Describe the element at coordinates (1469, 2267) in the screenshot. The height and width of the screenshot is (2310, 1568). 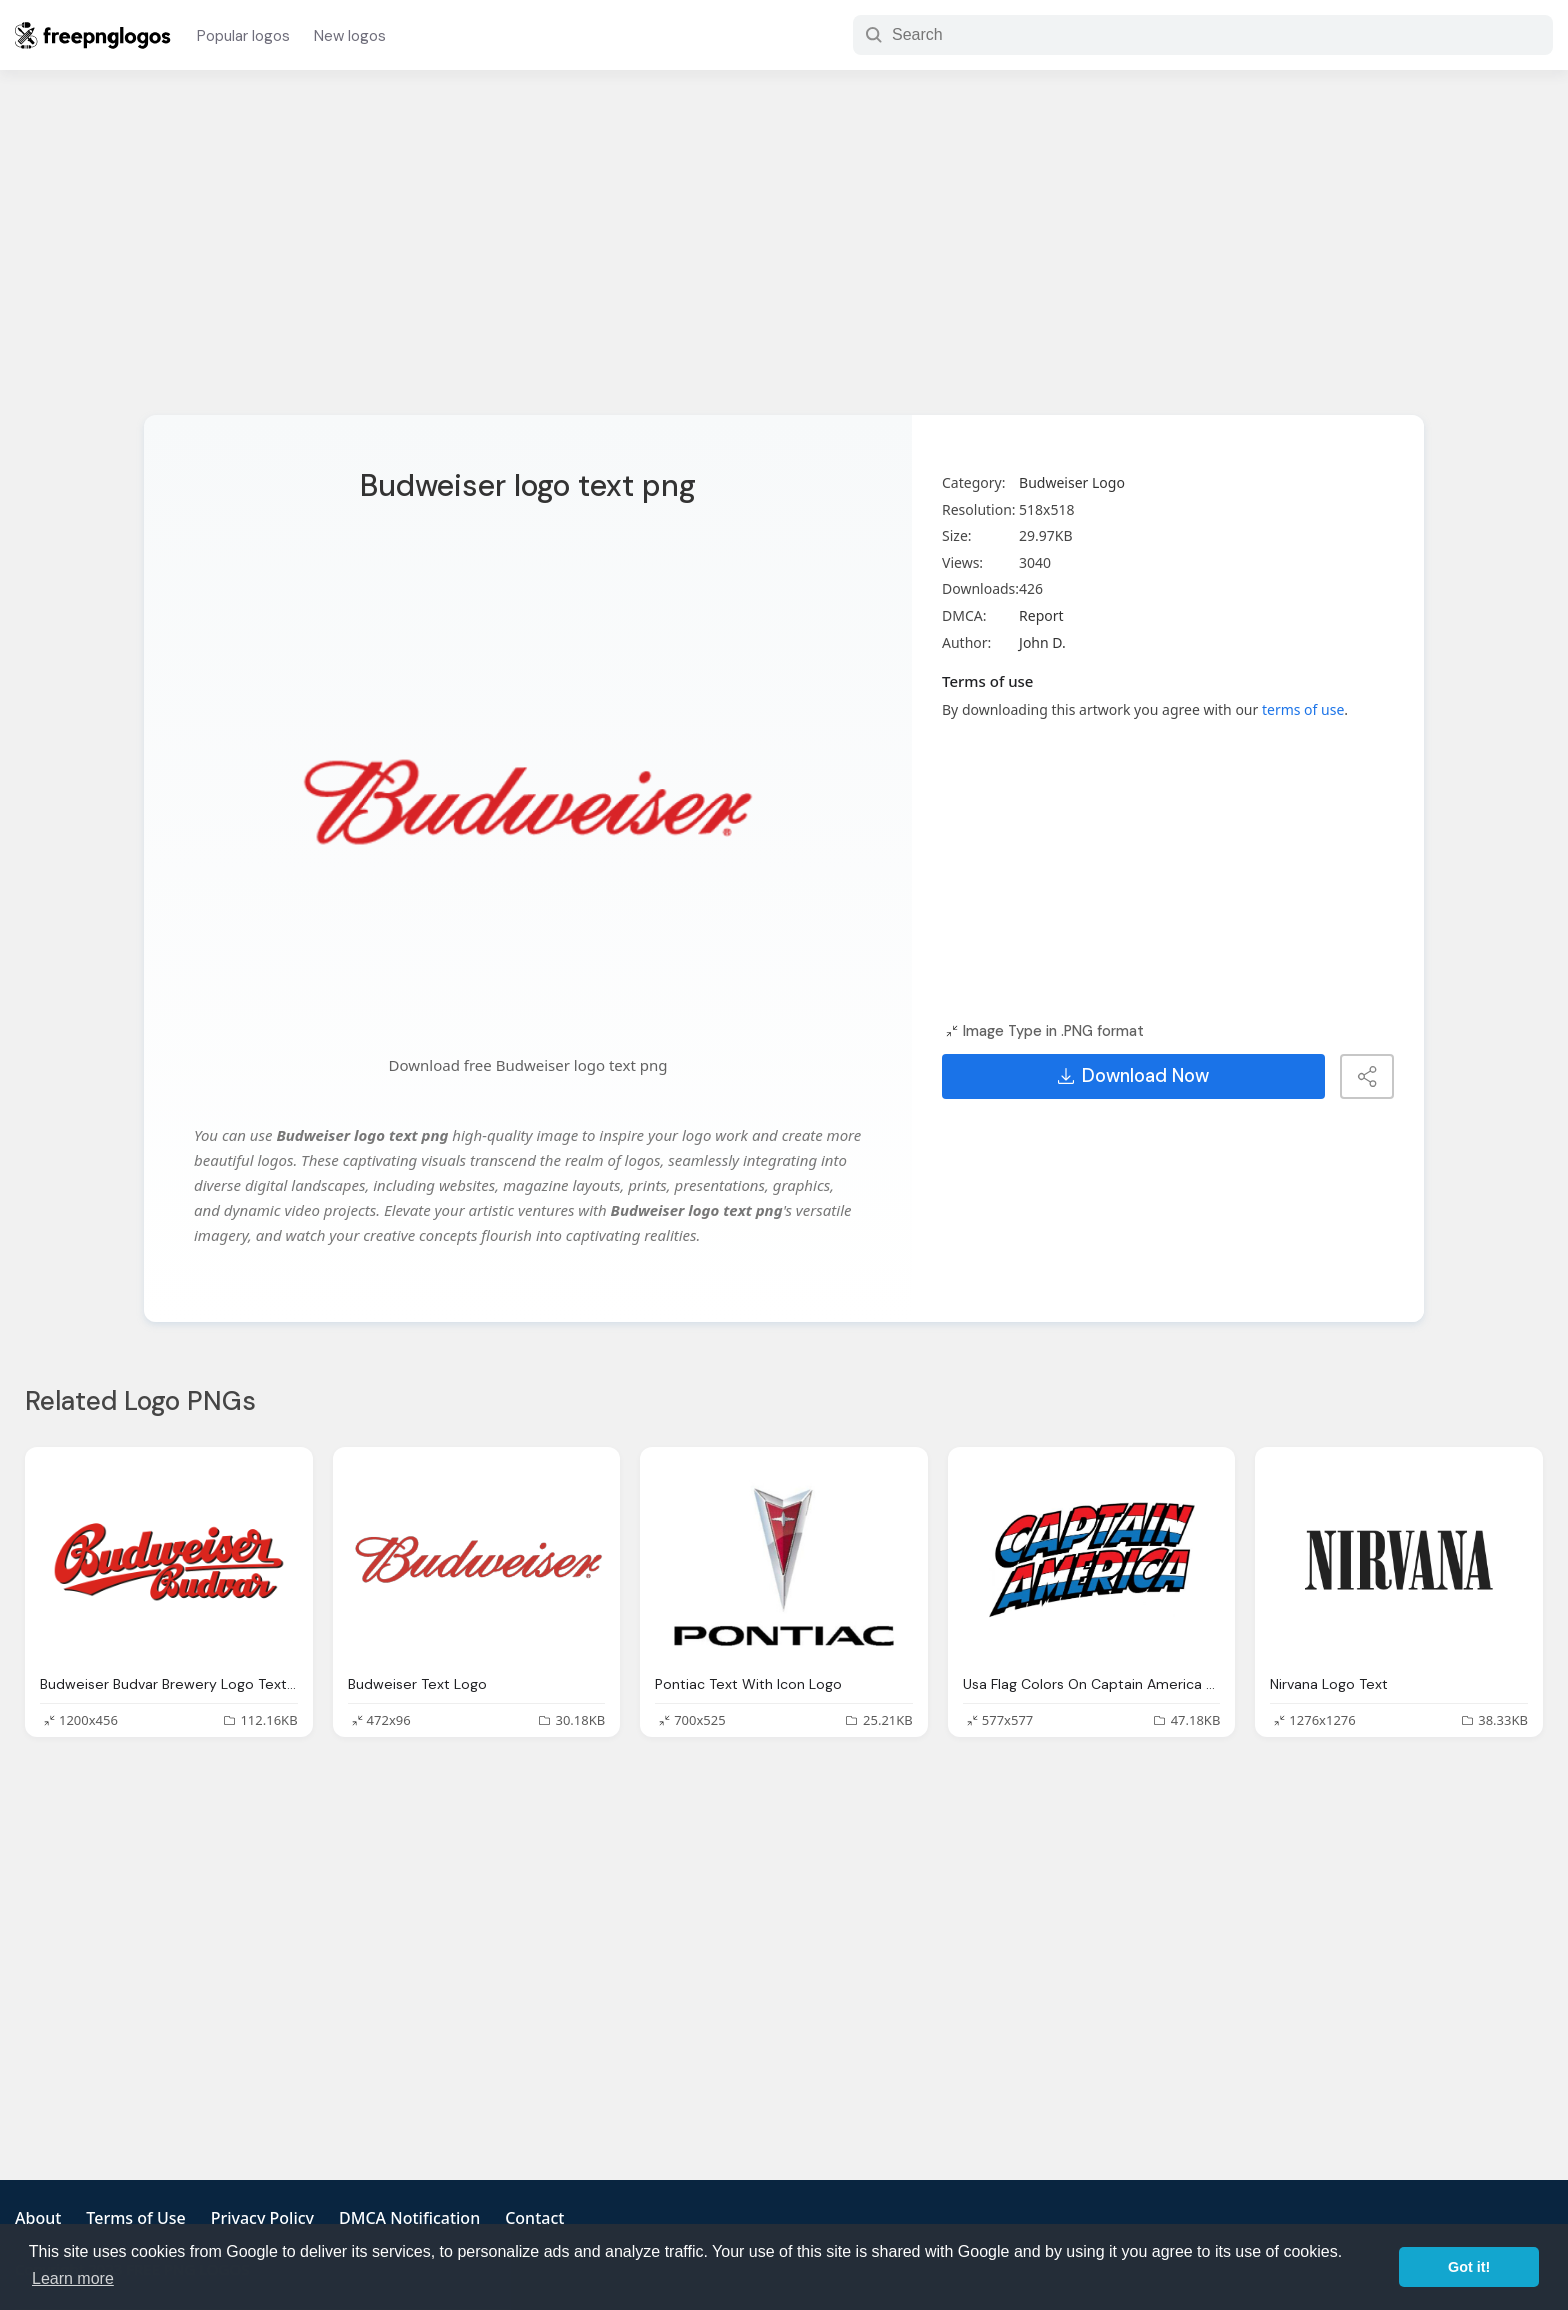
I see `Got it! [button]` at that location.